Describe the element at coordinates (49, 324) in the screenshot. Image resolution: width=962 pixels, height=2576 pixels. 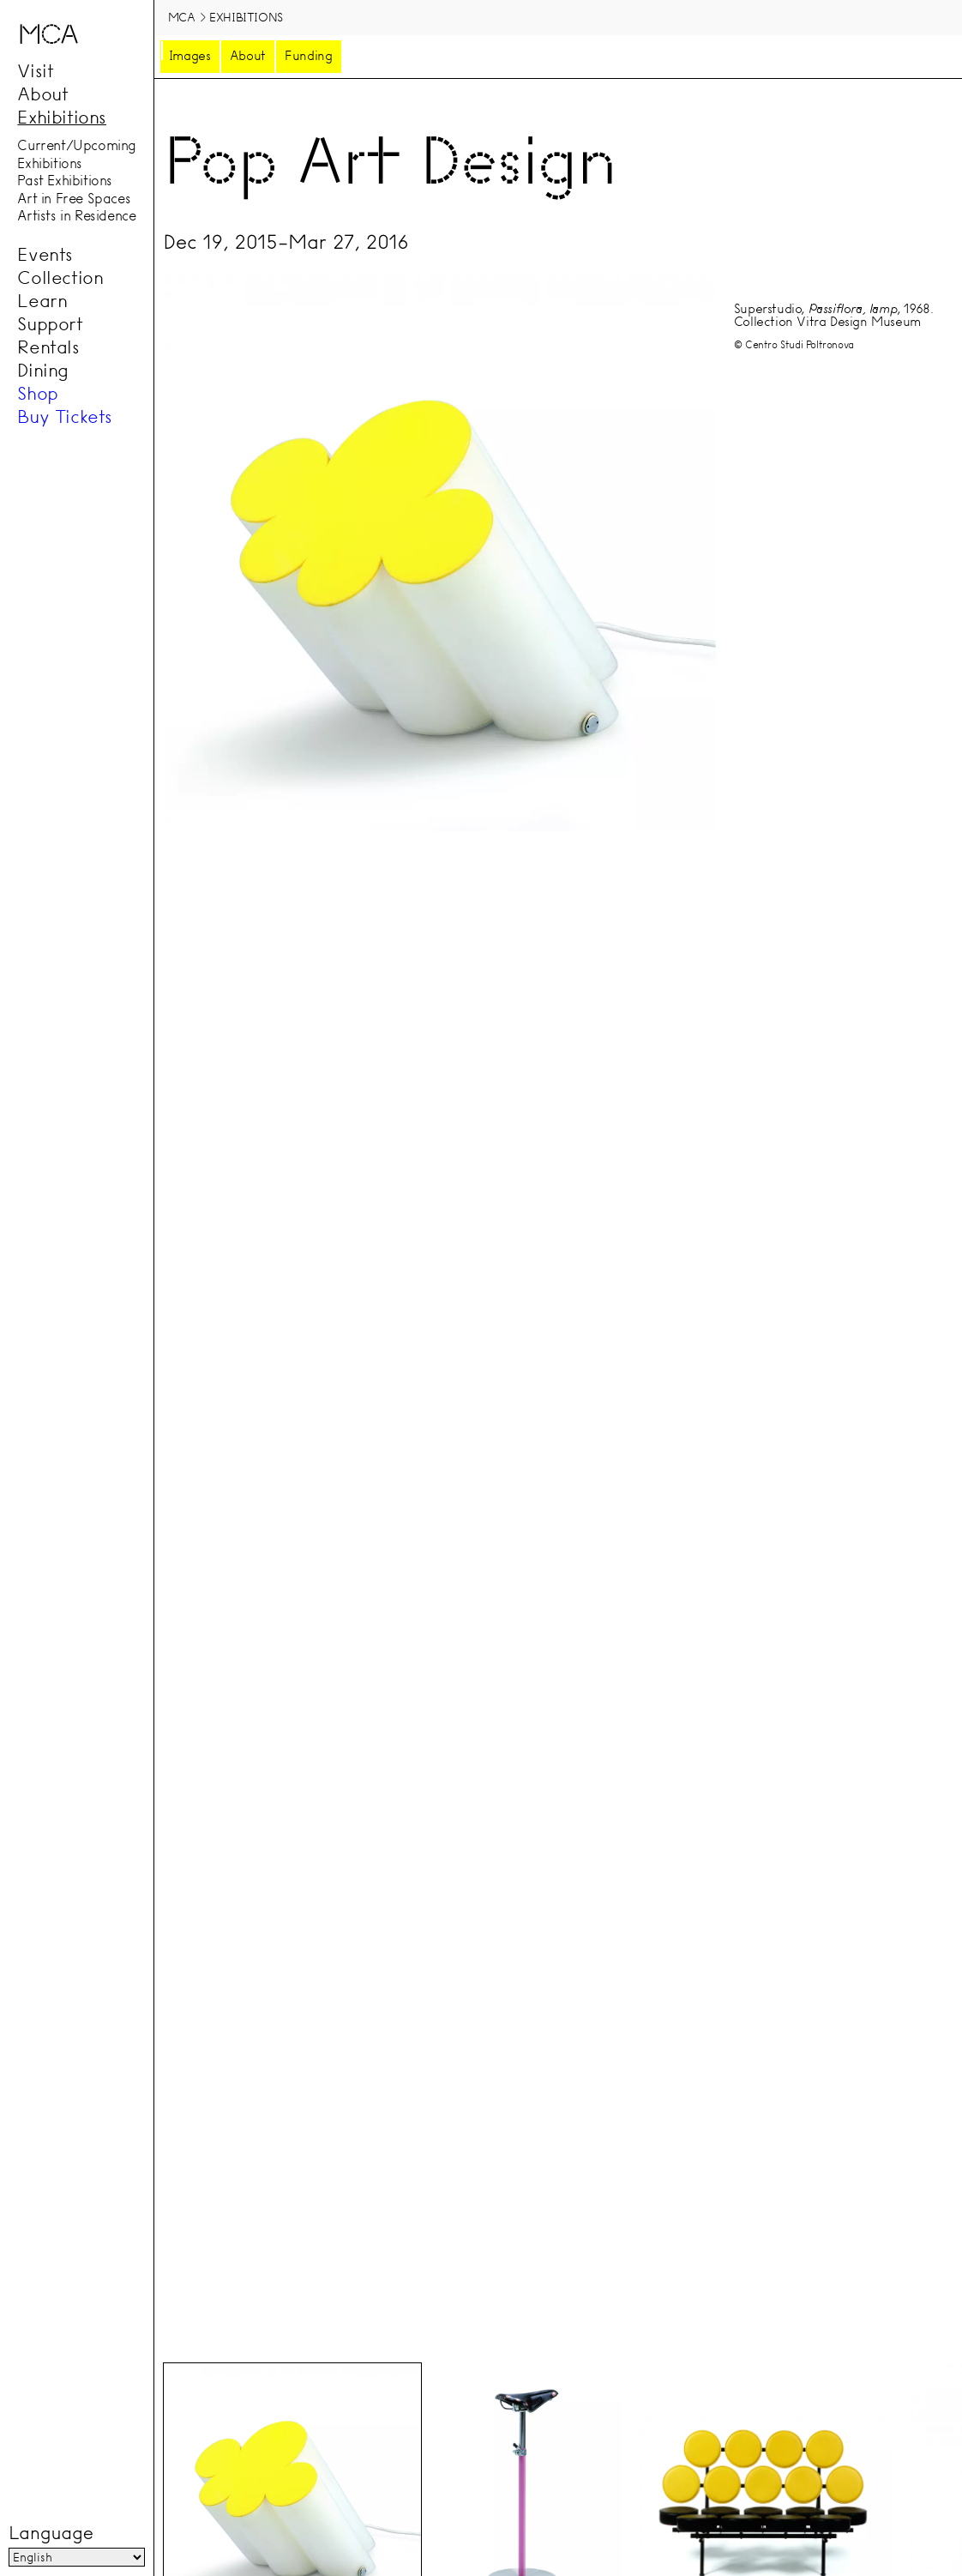
I see `Support` at that location.